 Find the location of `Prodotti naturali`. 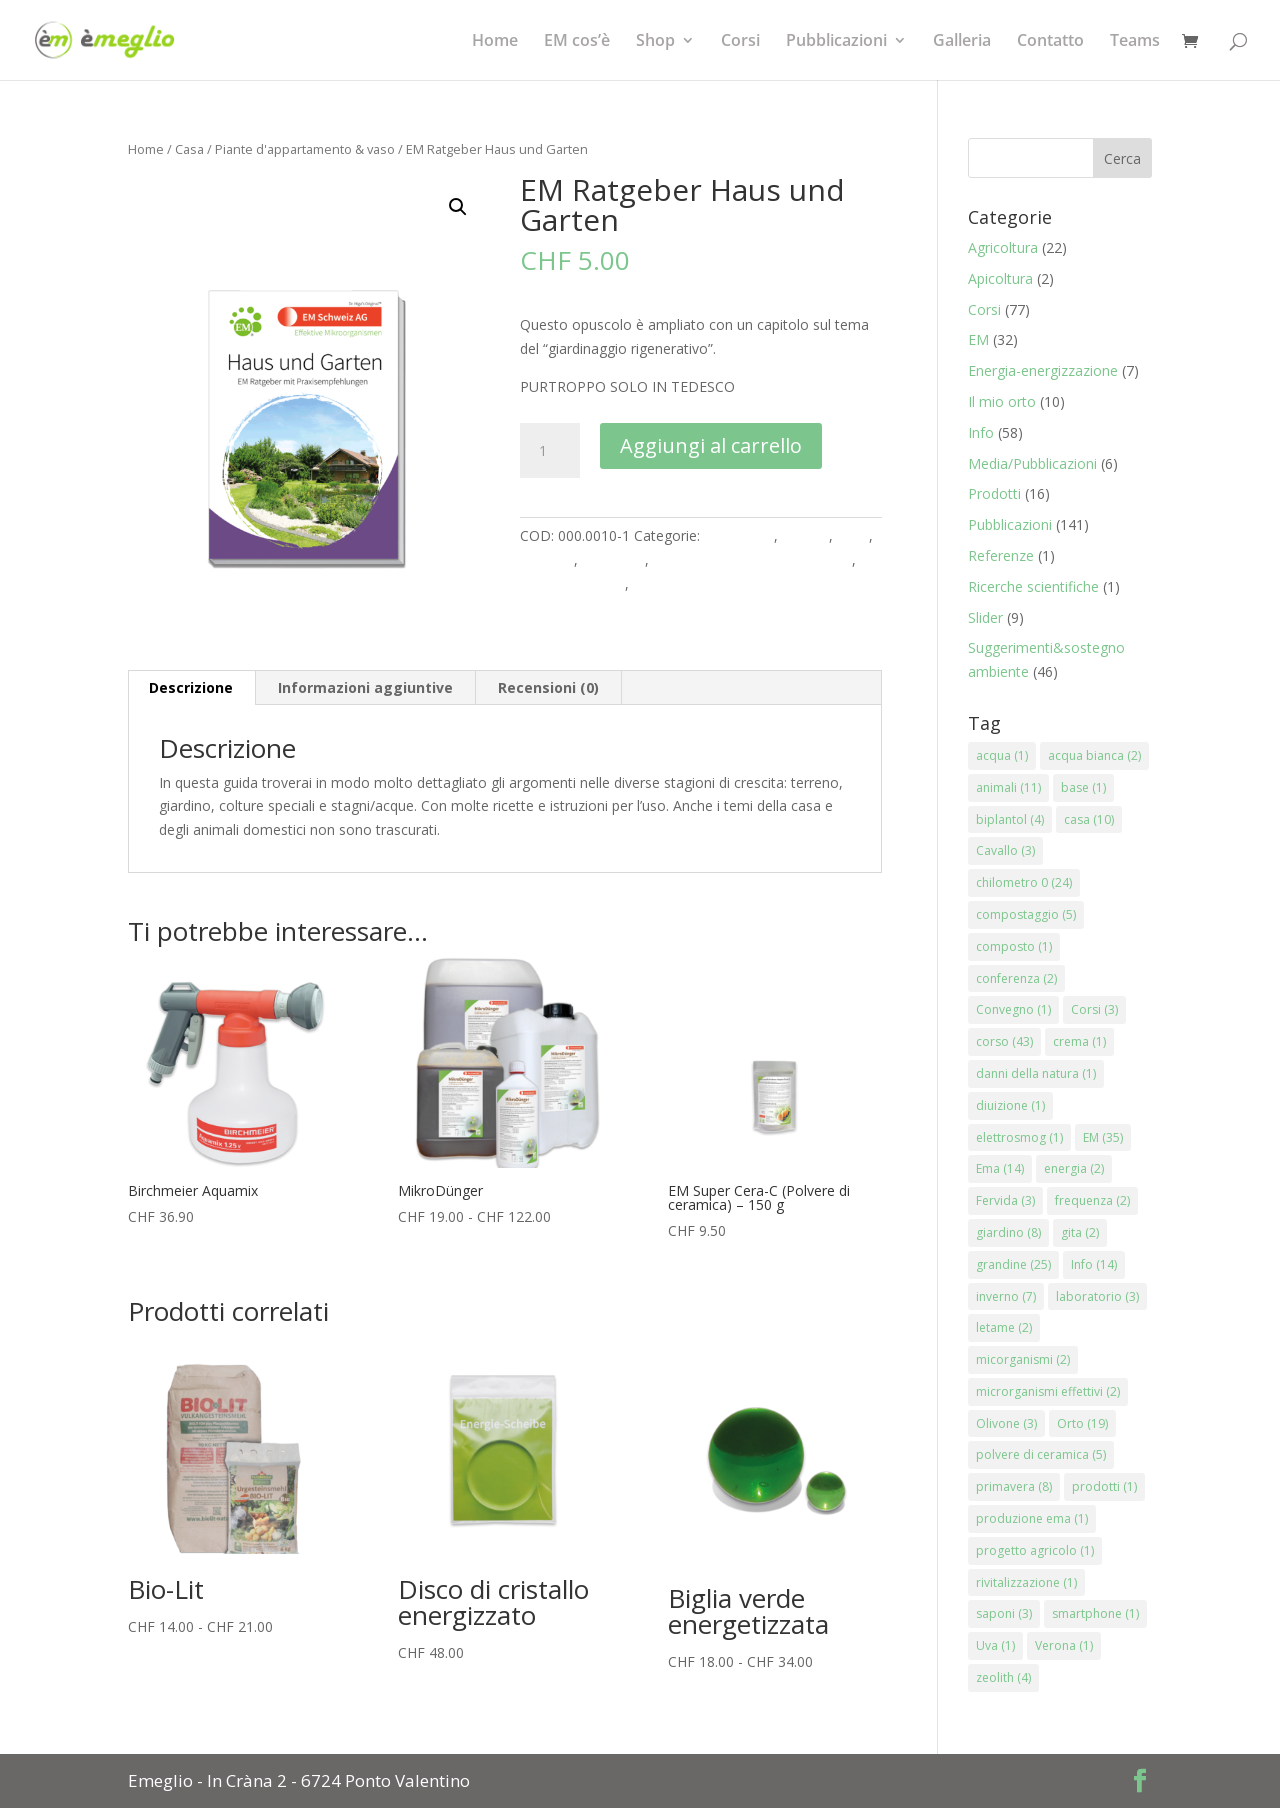

Prodotti naturali is located at coordinates (572, 583).